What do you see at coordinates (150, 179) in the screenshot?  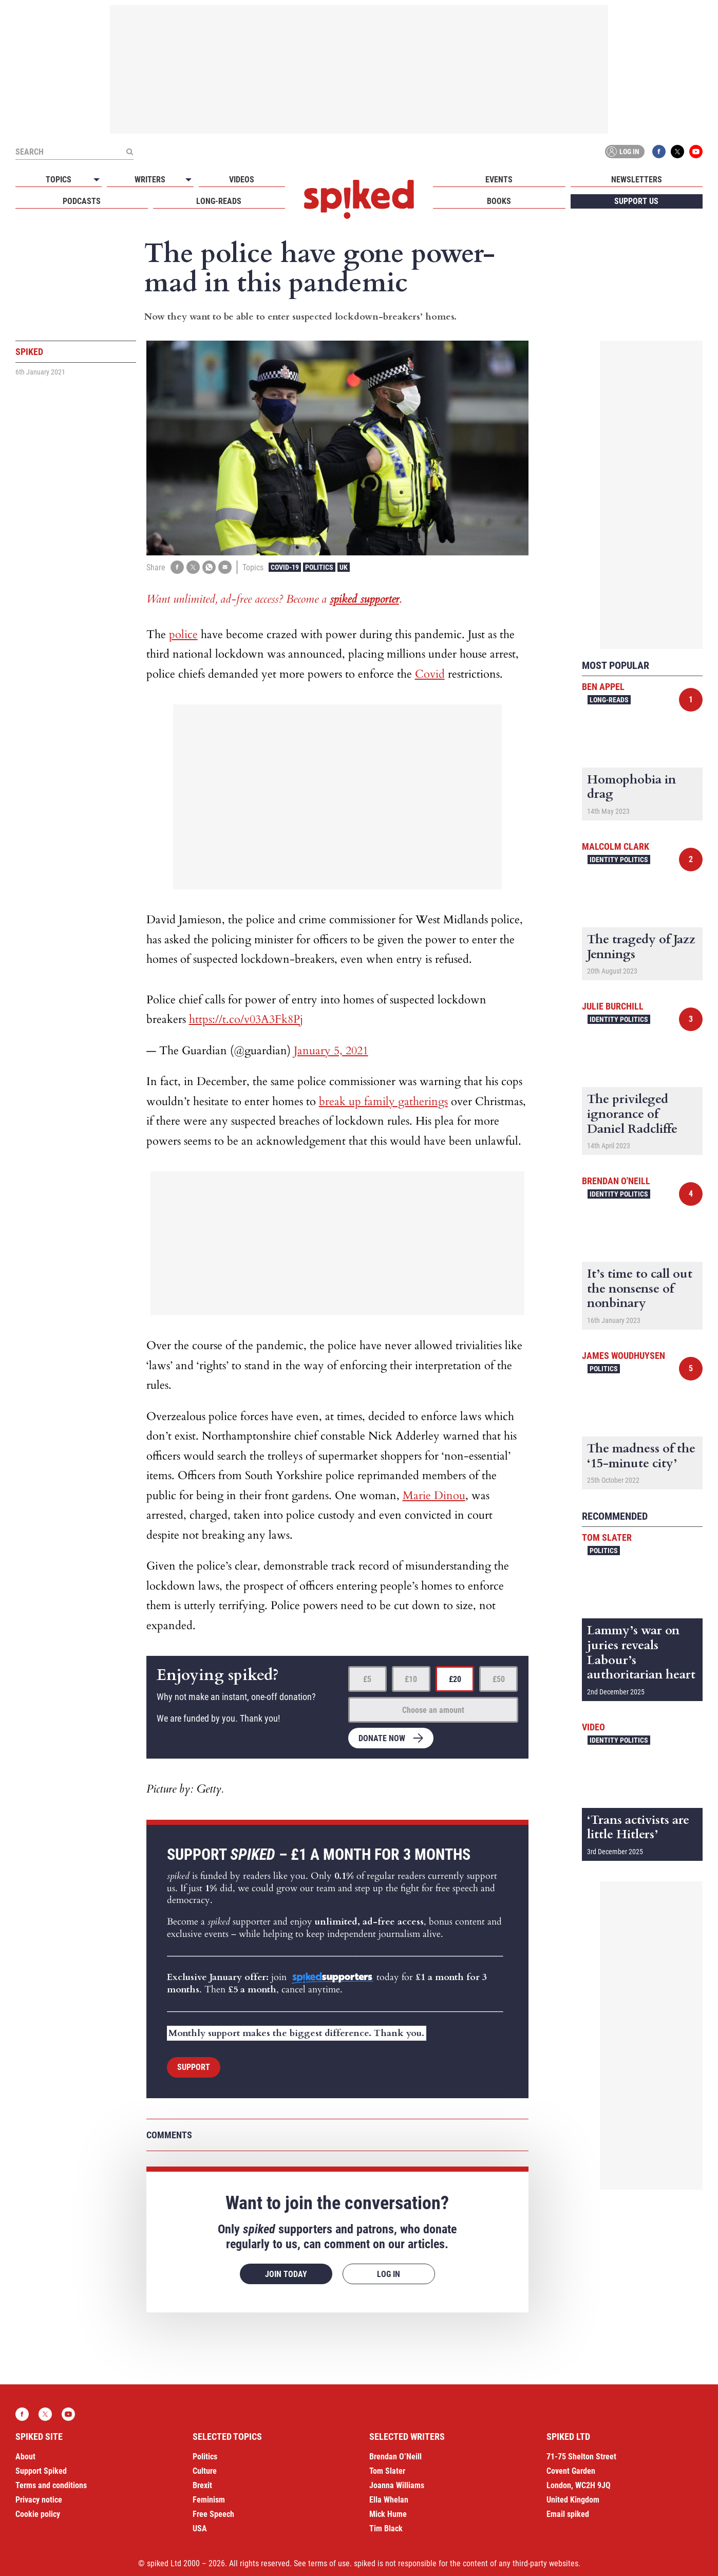 I see `Writers` at bounding box center [150, 179].